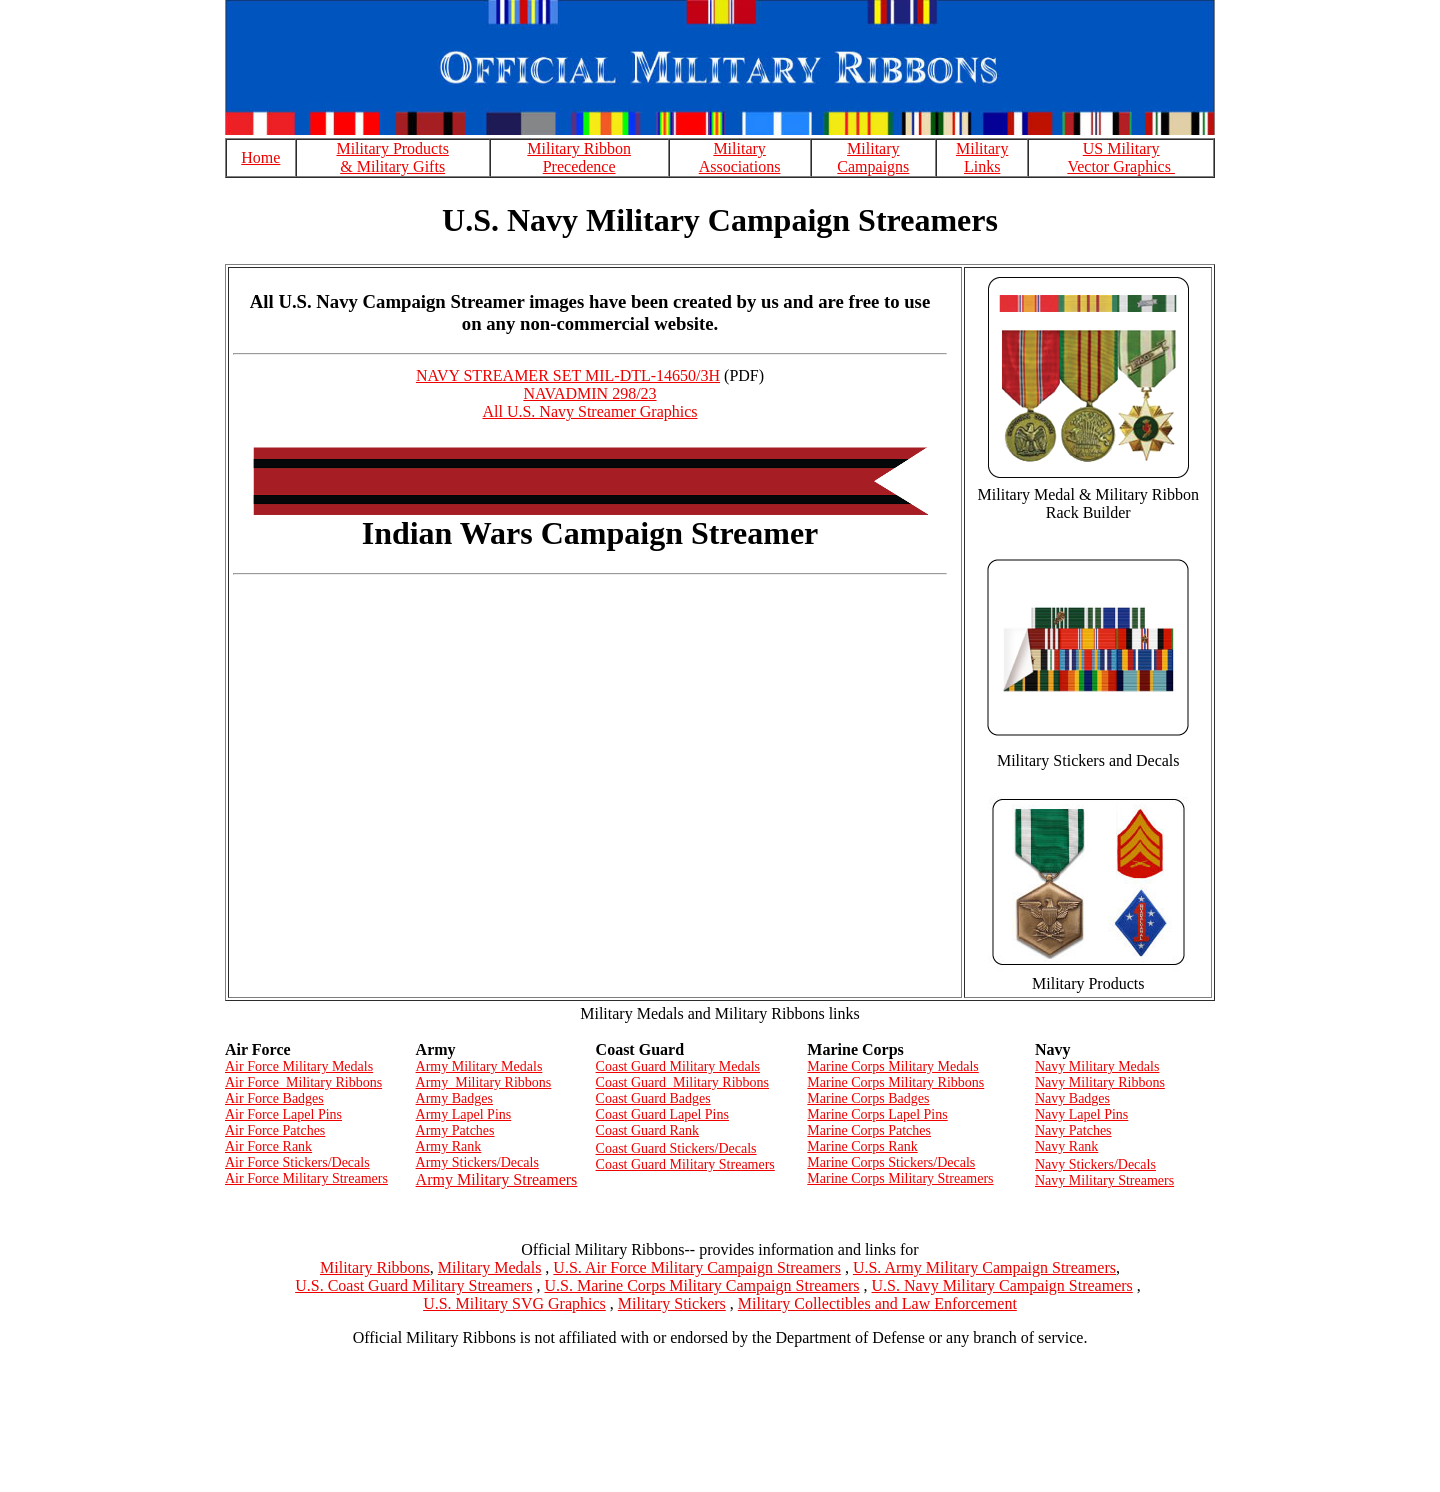 This screenshot has width=1440, height=1492. Describe the element at coordinates (375, 1267) in the screenshot. I see `Military Ribbons` at that location.